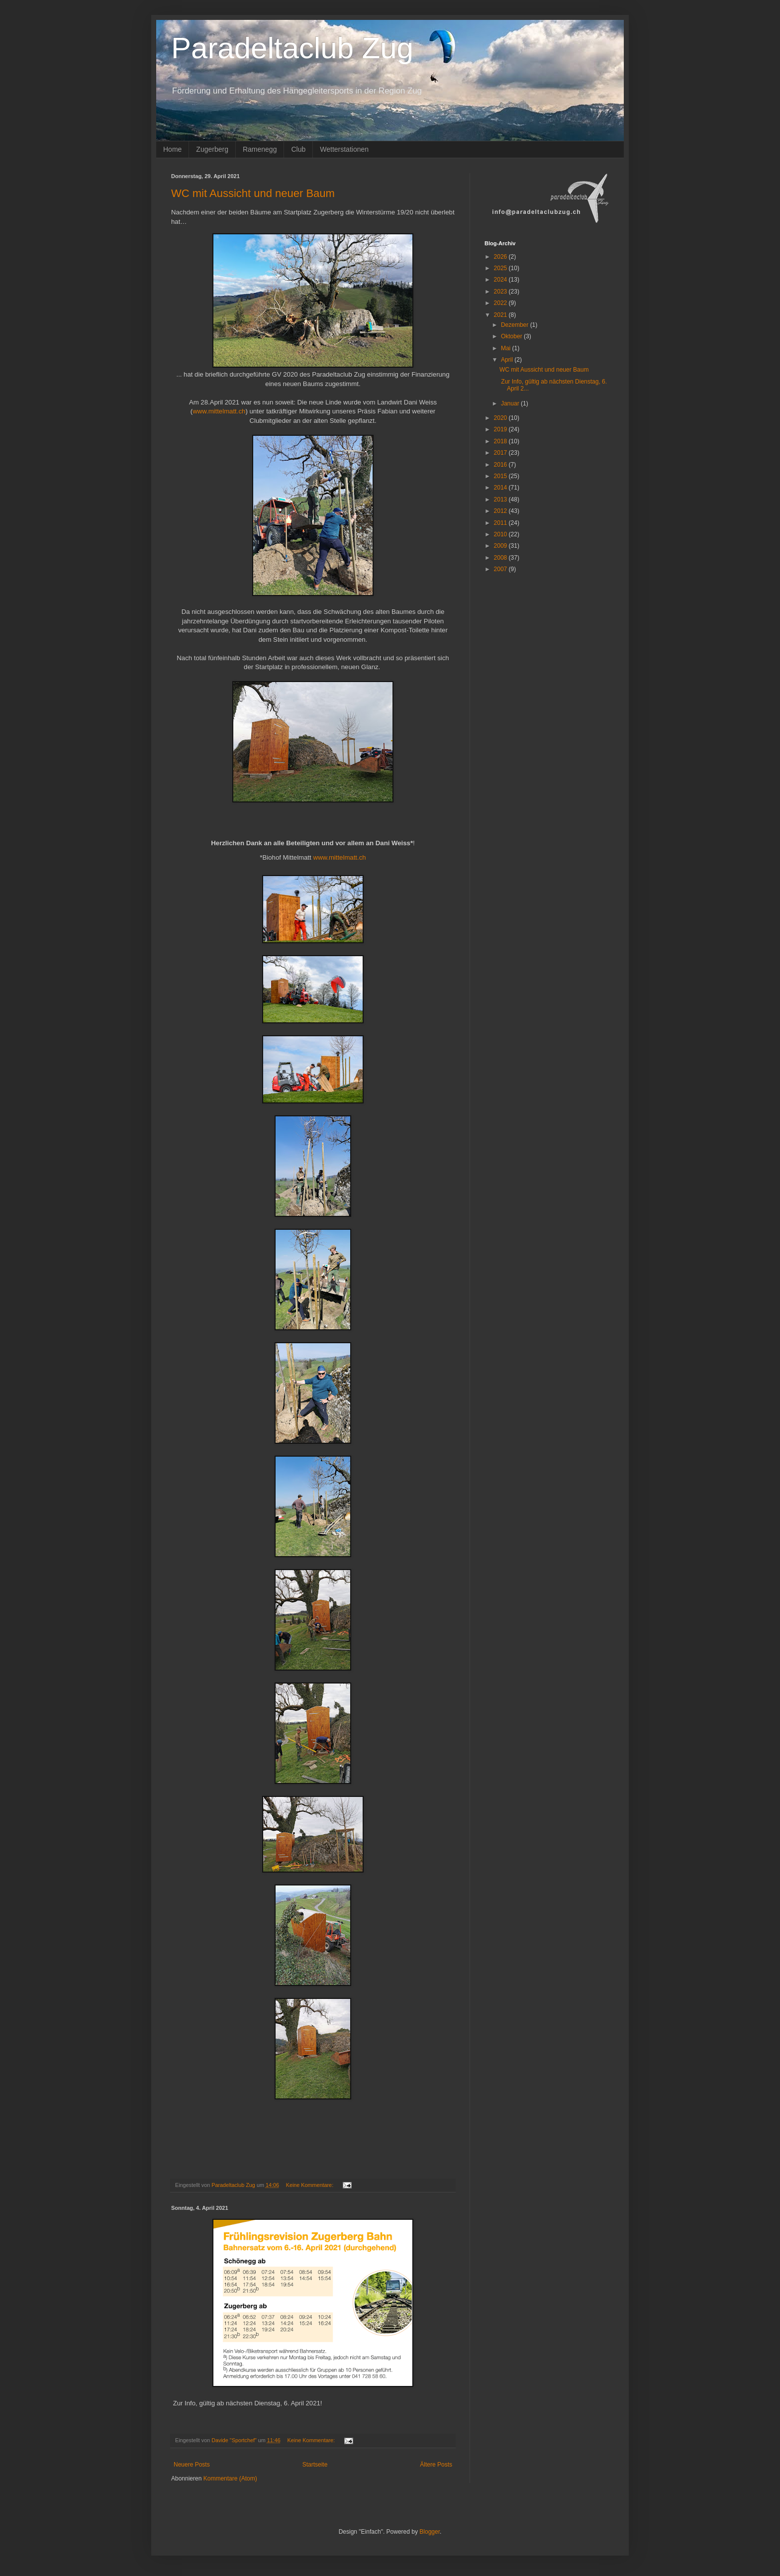  What do you see at coordinates (501, 545) in the screenshot?
I see `2009` at bounding box center [501, 545].